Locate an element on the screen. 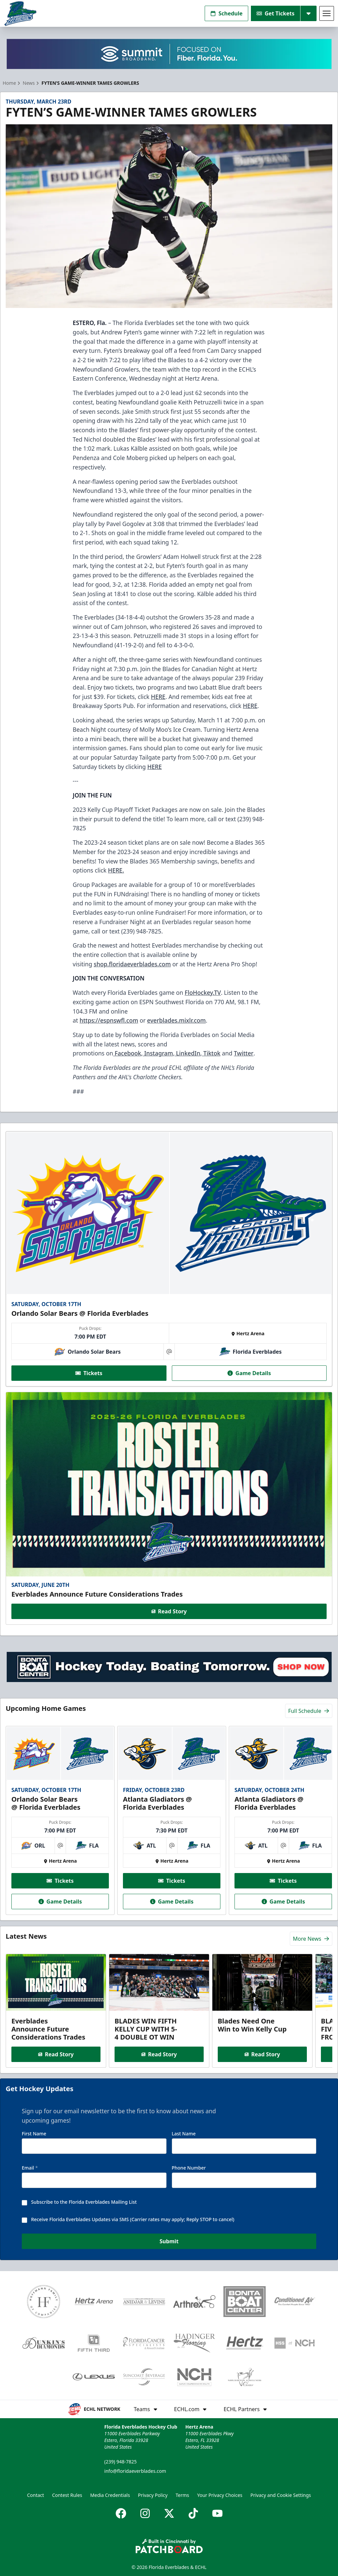 This screenshot has height=2576, width=338. Tickets is located at coordinates (89, 1373).